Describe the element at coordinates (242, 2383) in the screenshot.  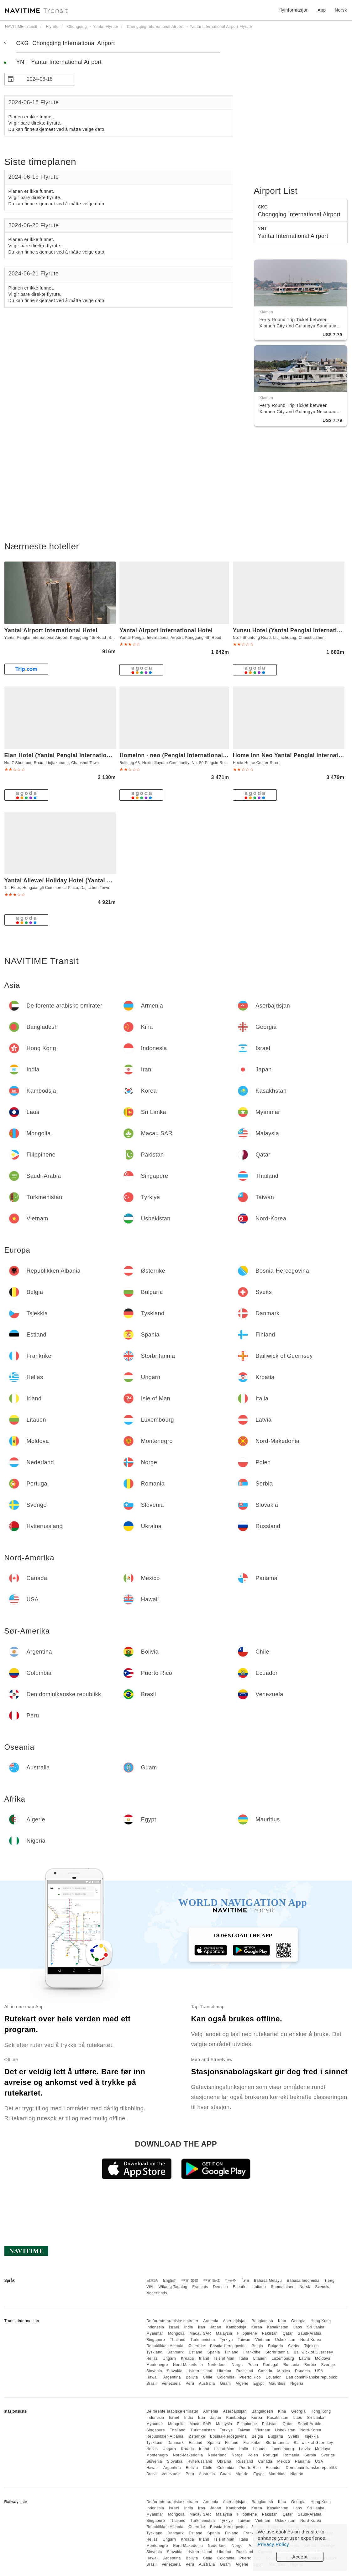
I see `Algerie` at that location.